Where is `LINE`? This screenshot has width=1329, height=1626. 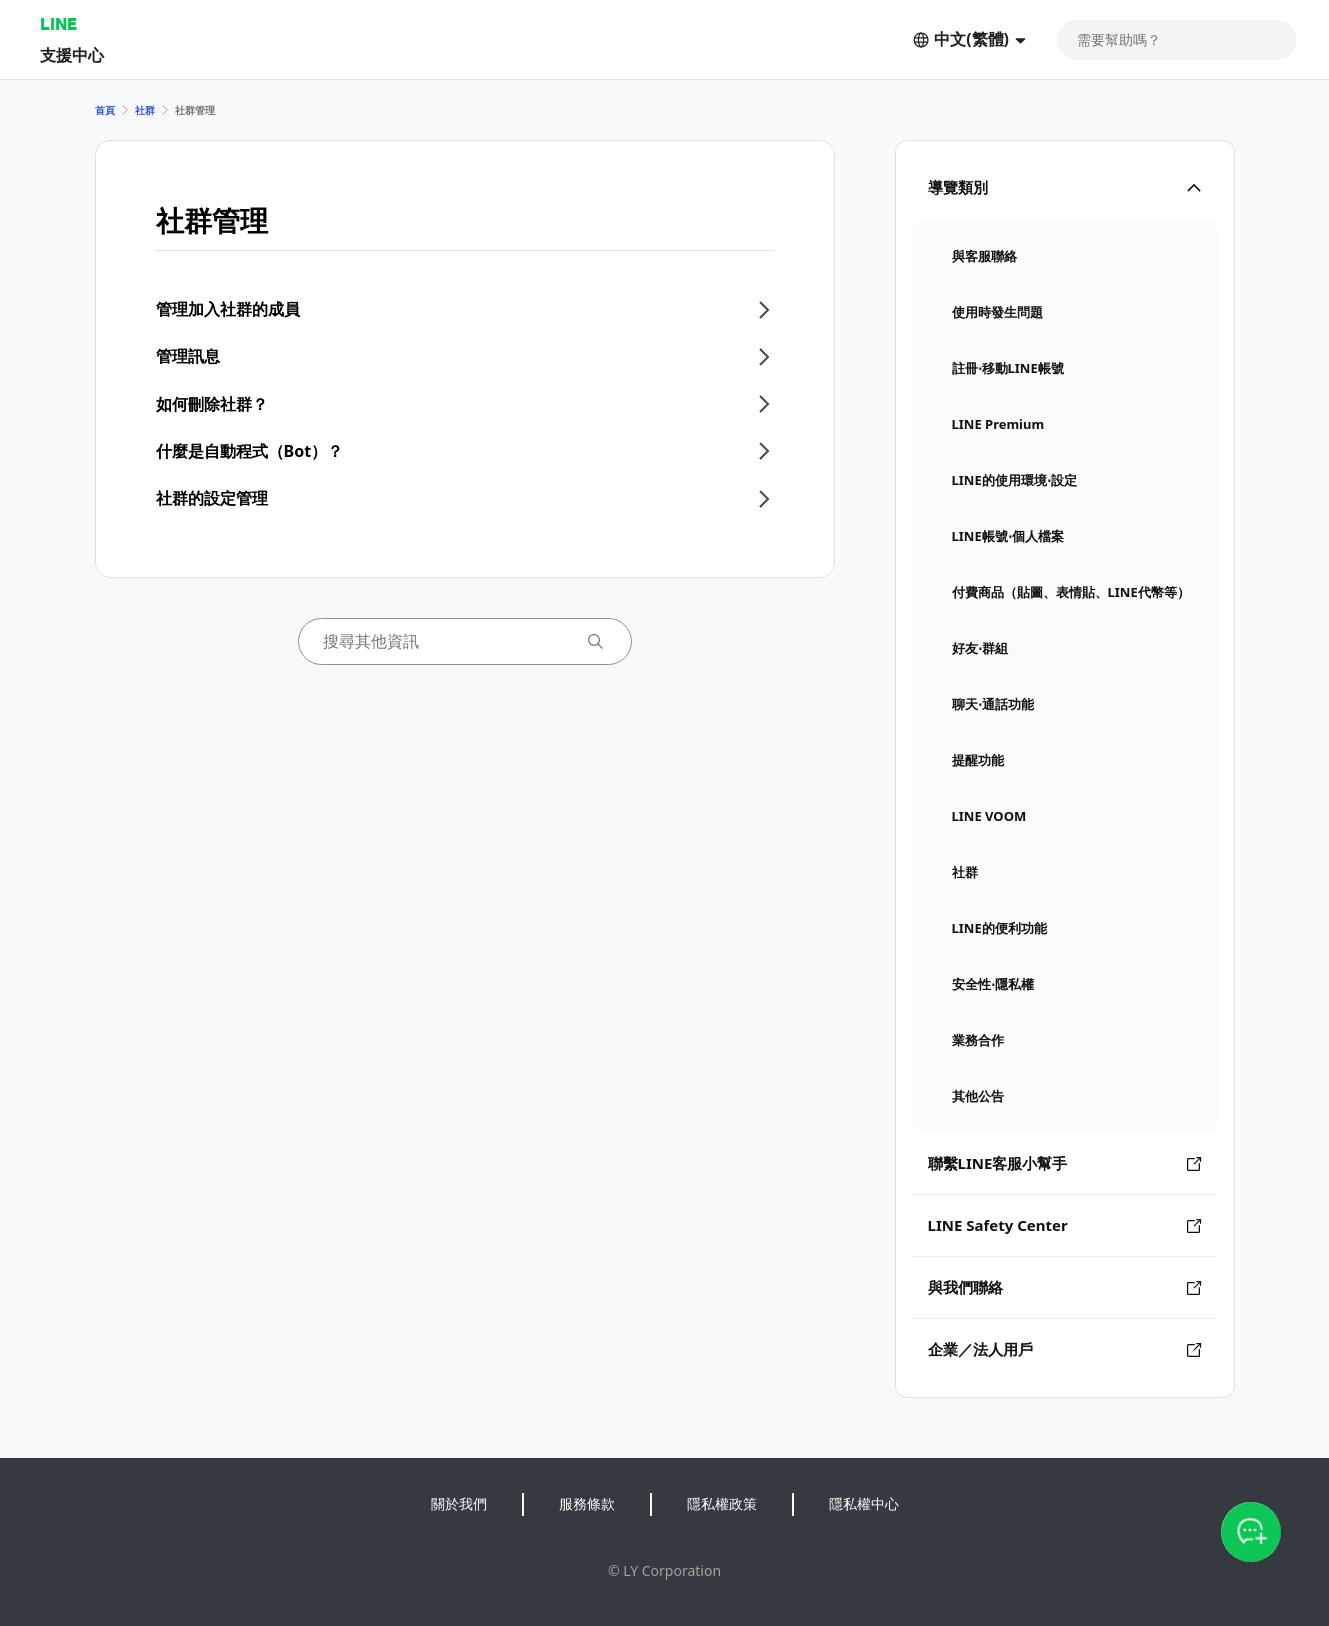 LINE is located at coordinates (58, 23).